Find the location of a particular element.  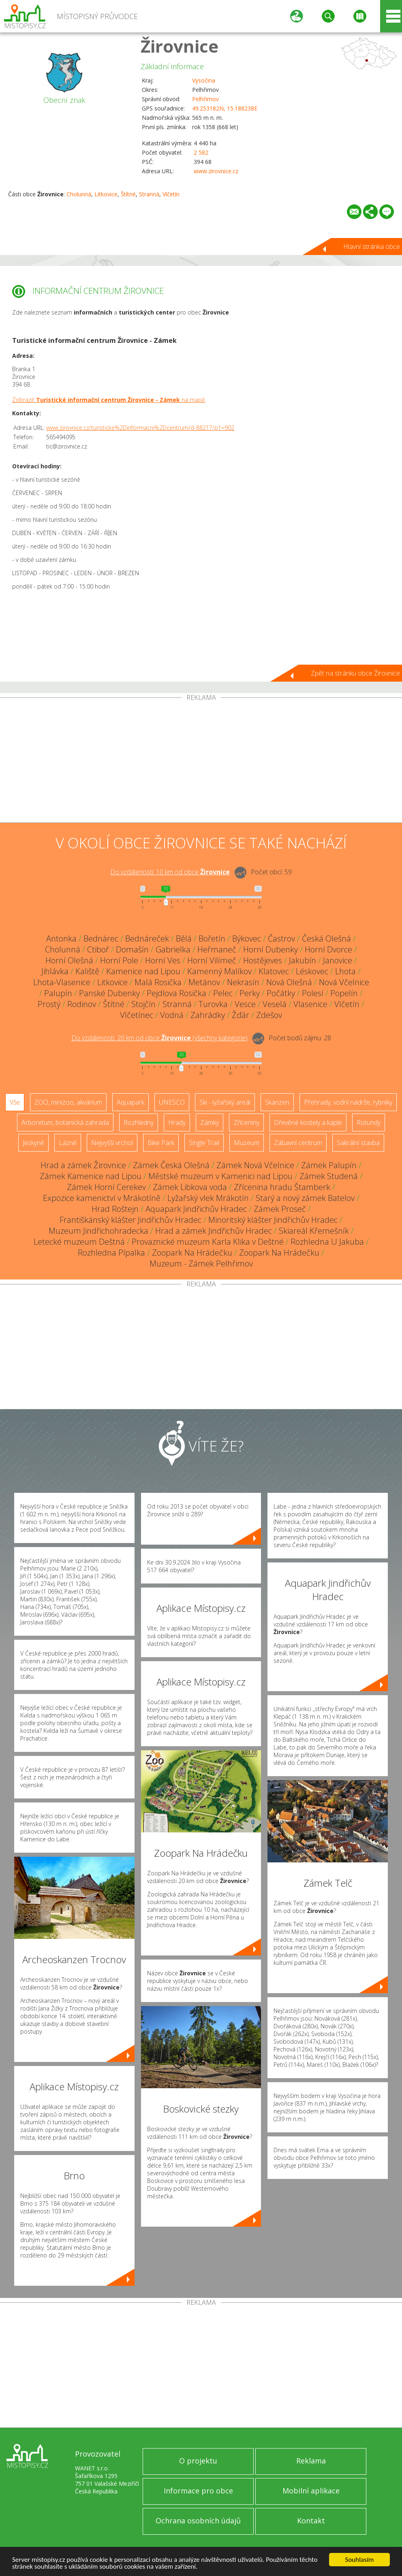

Domašín is located at coordinates (132, 949).